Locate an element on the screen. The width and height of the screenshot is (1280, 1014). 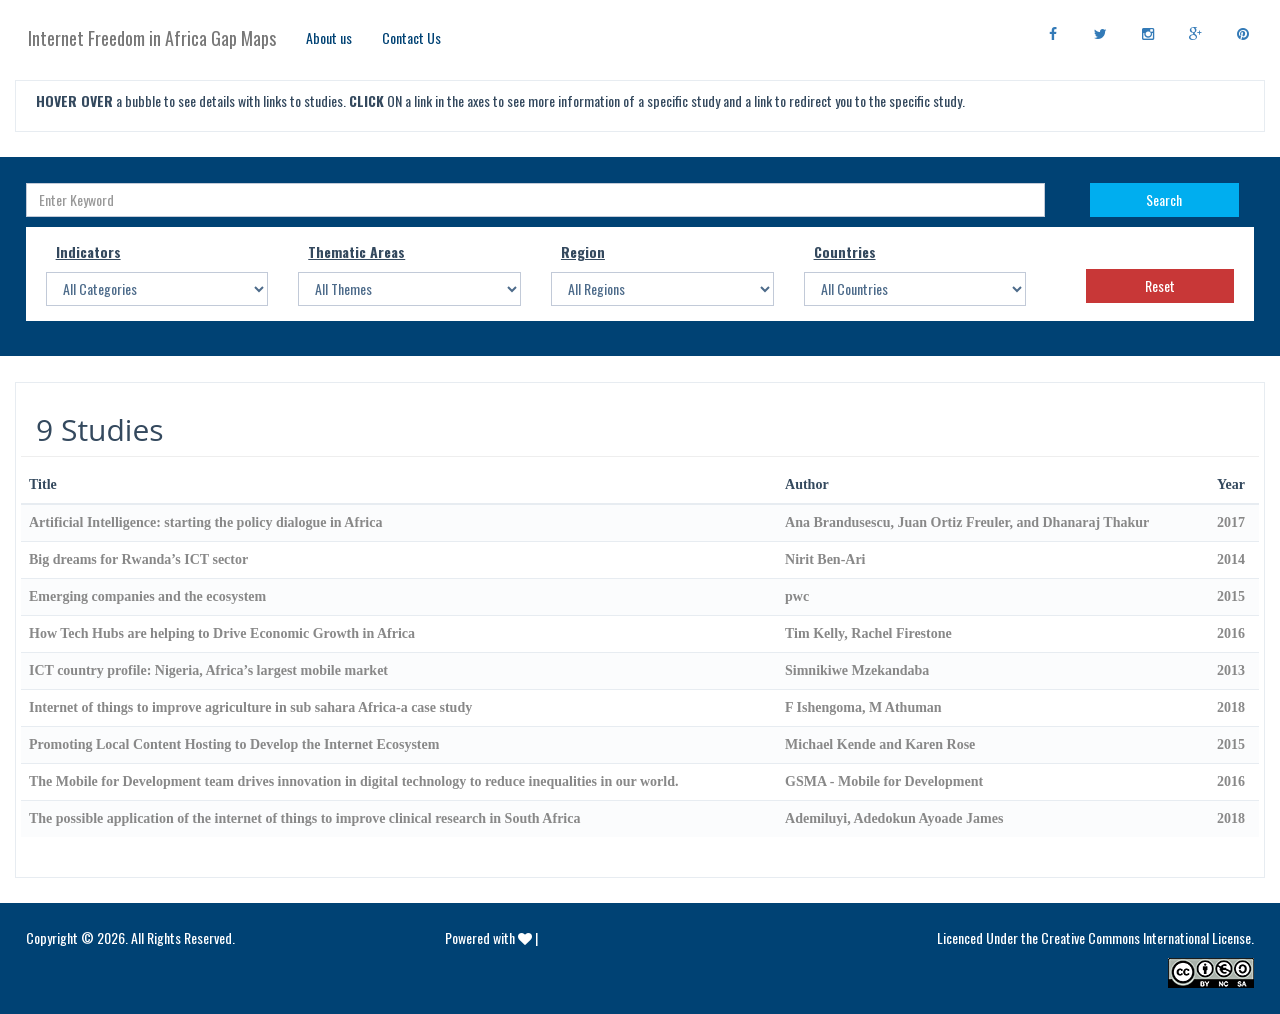
2016 is located at coordinates (1231, 633).